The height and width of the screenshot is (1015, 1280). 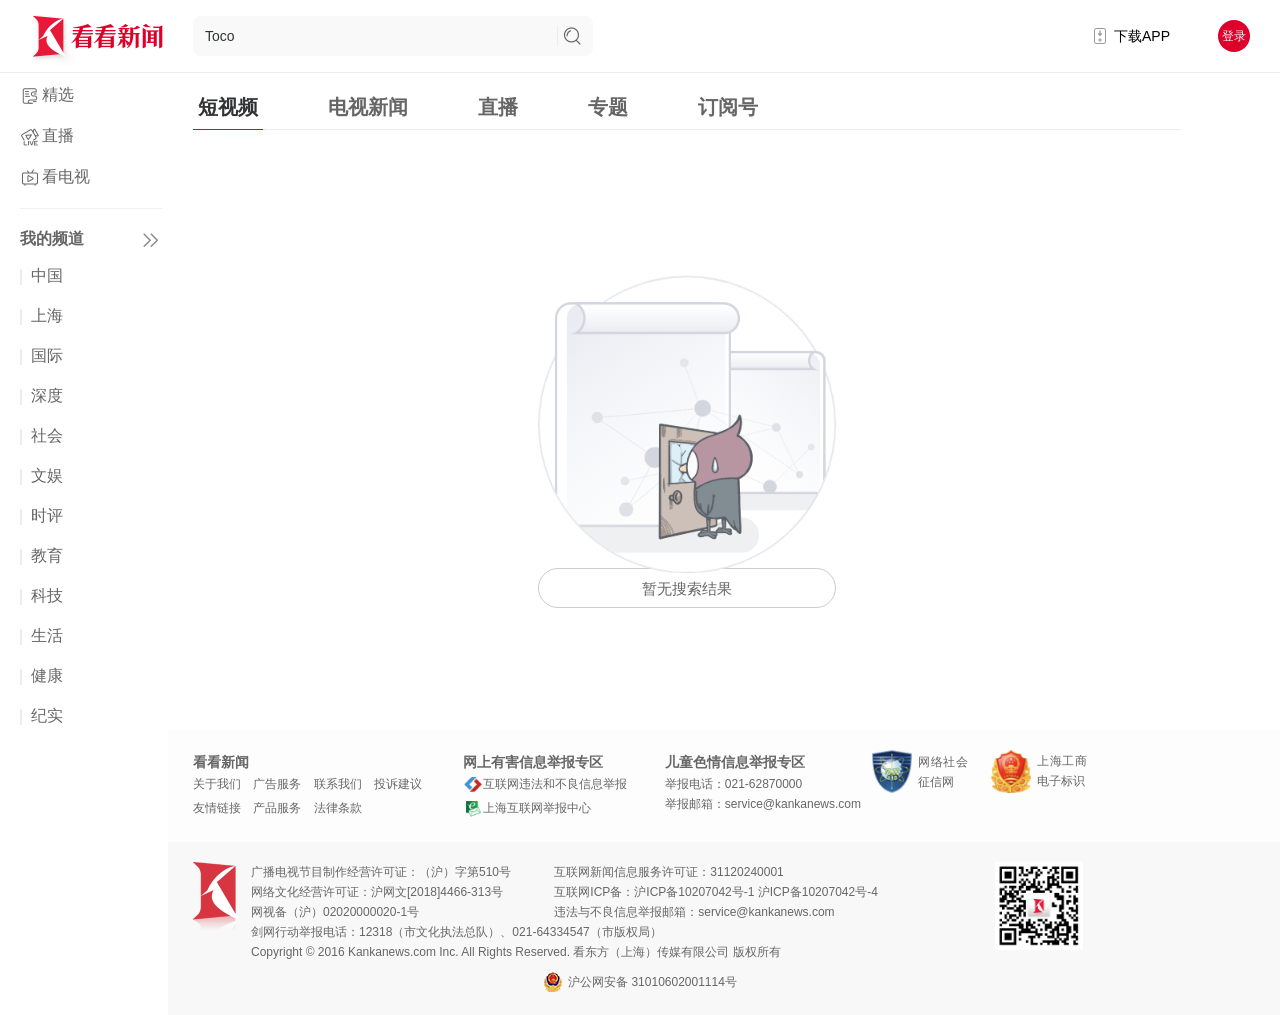 I want to click on 互联网违法和不良信息举报, so click(x=545, y=784).